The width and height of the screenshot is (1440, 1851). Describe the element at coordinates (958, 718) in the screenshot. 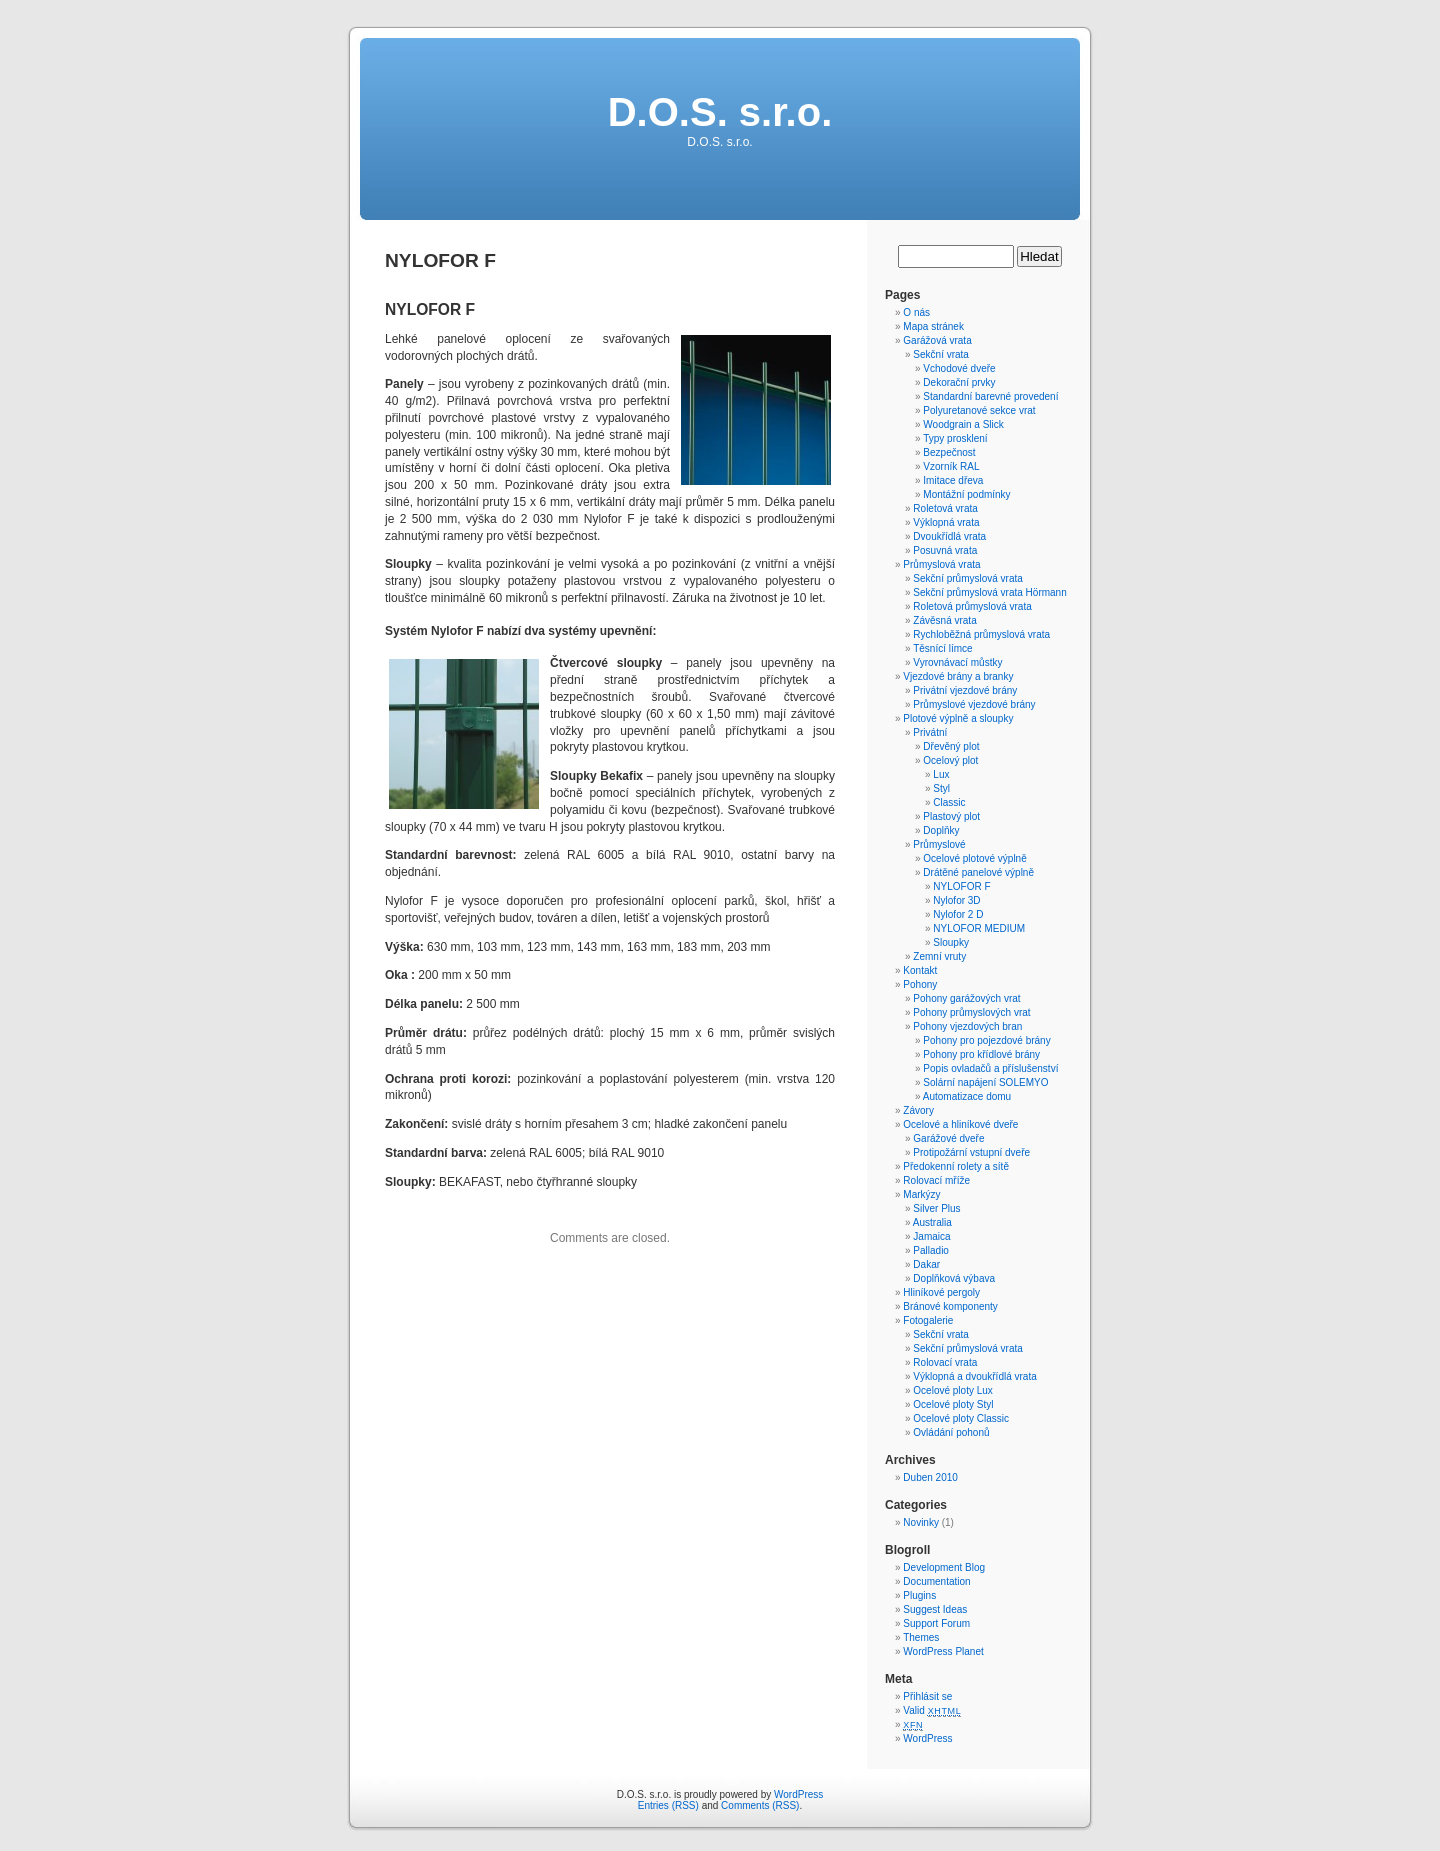

I see `Plotové výplně a sloupky` at that location.